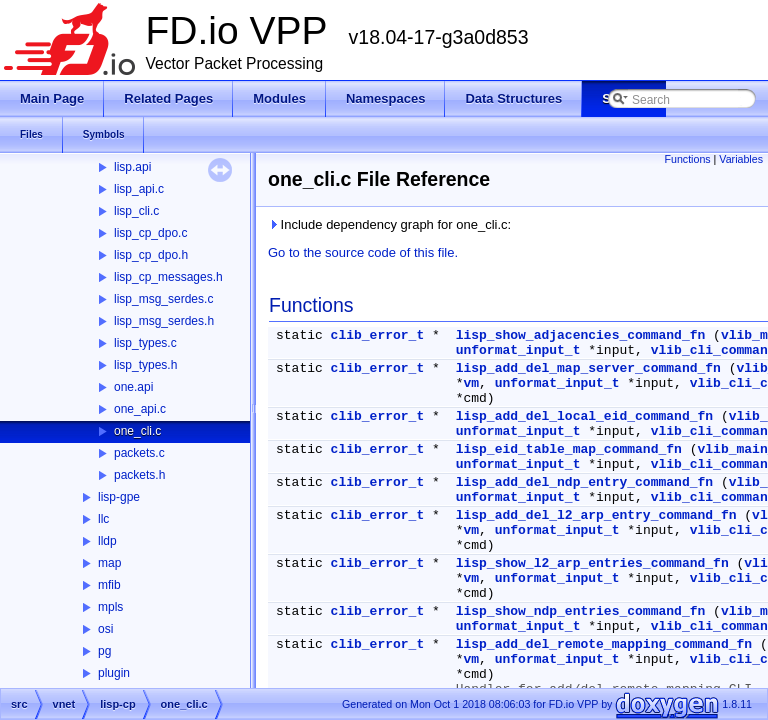  I want to click on lisp_types.c, so click(145, 343).